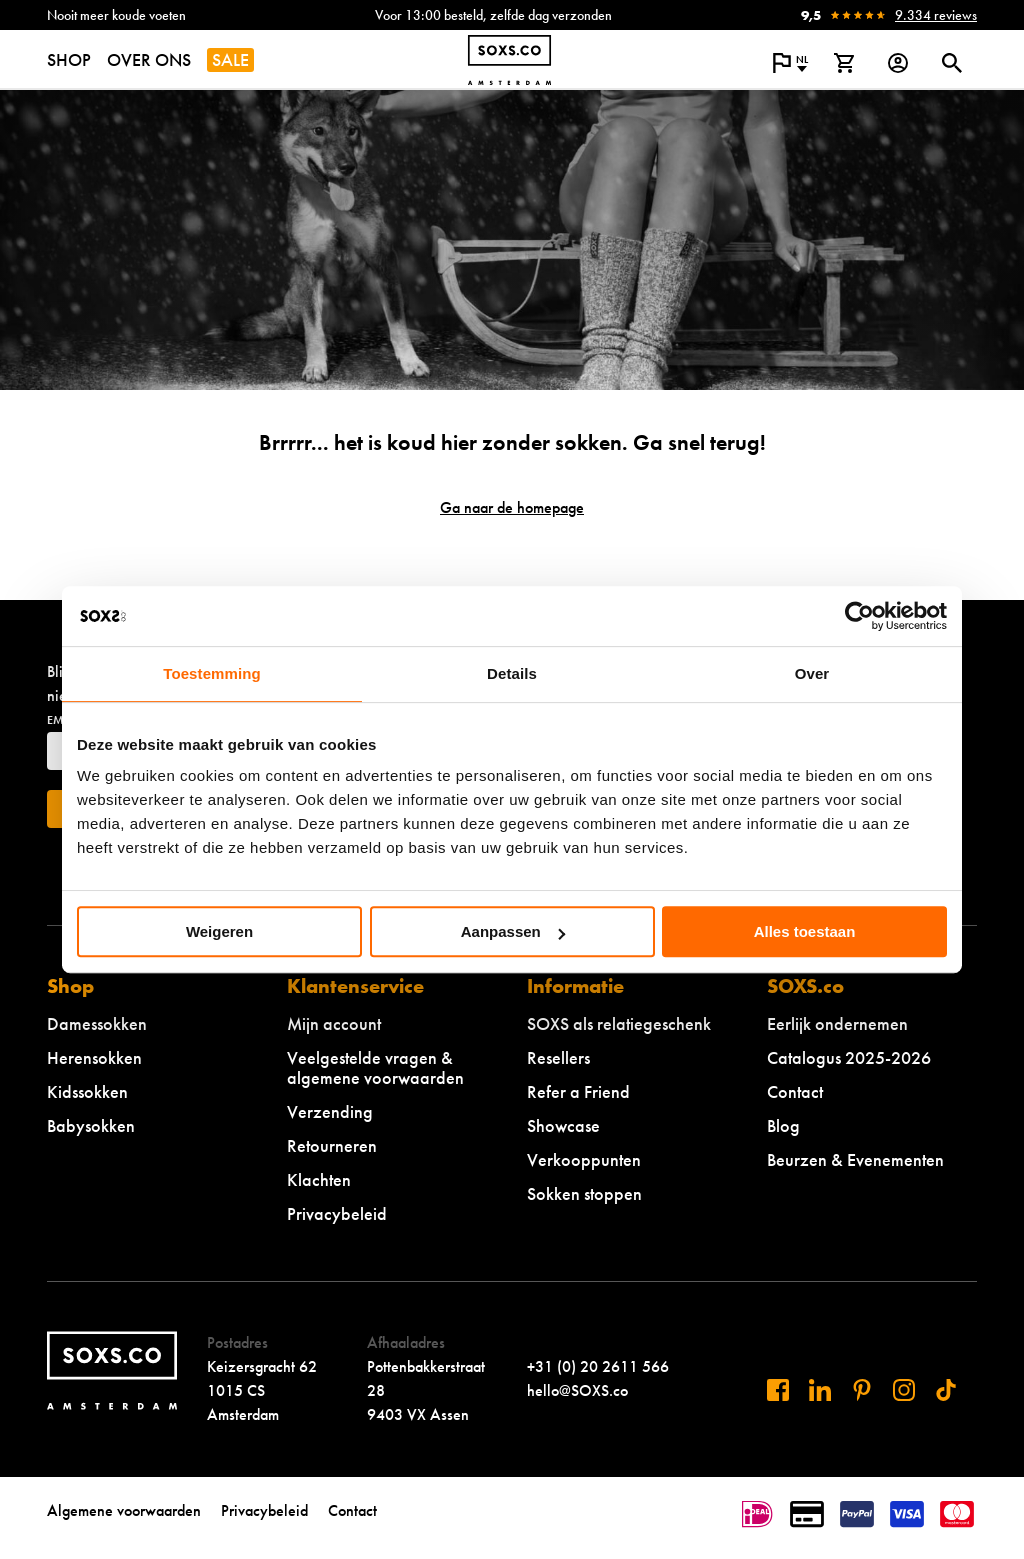 The width and height of the screenshot is (1024, 1559). I want to click on SALE, so click(230, 59).